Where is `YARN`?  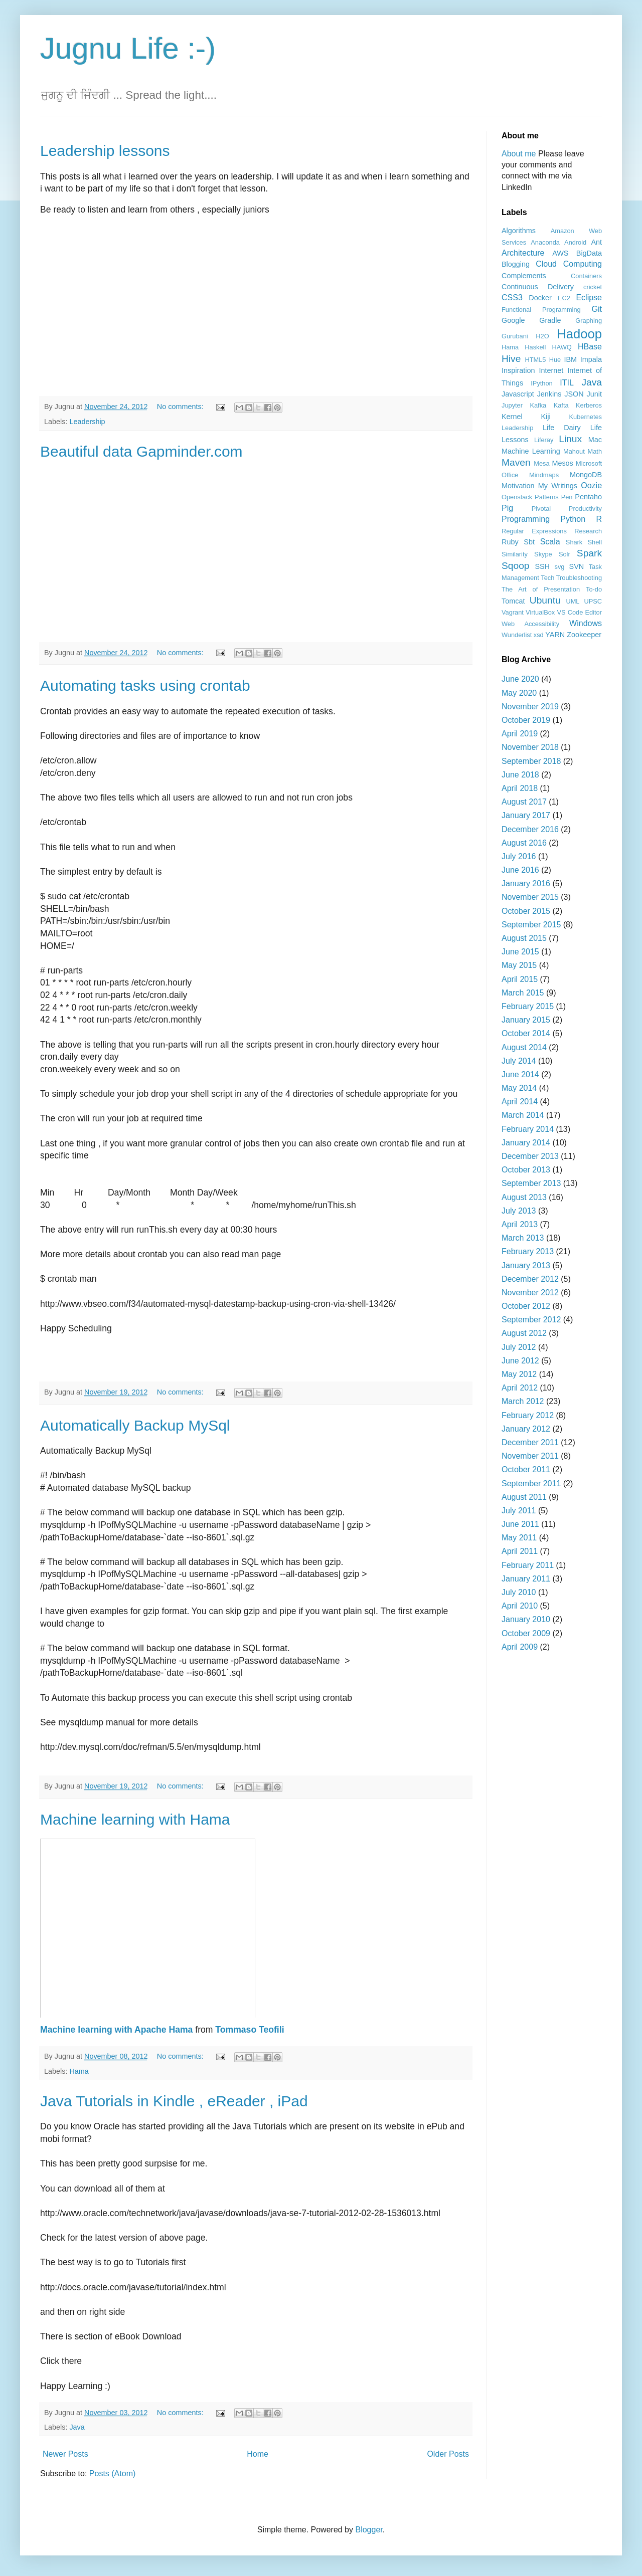
YARN is located at coordinates (555, 635).